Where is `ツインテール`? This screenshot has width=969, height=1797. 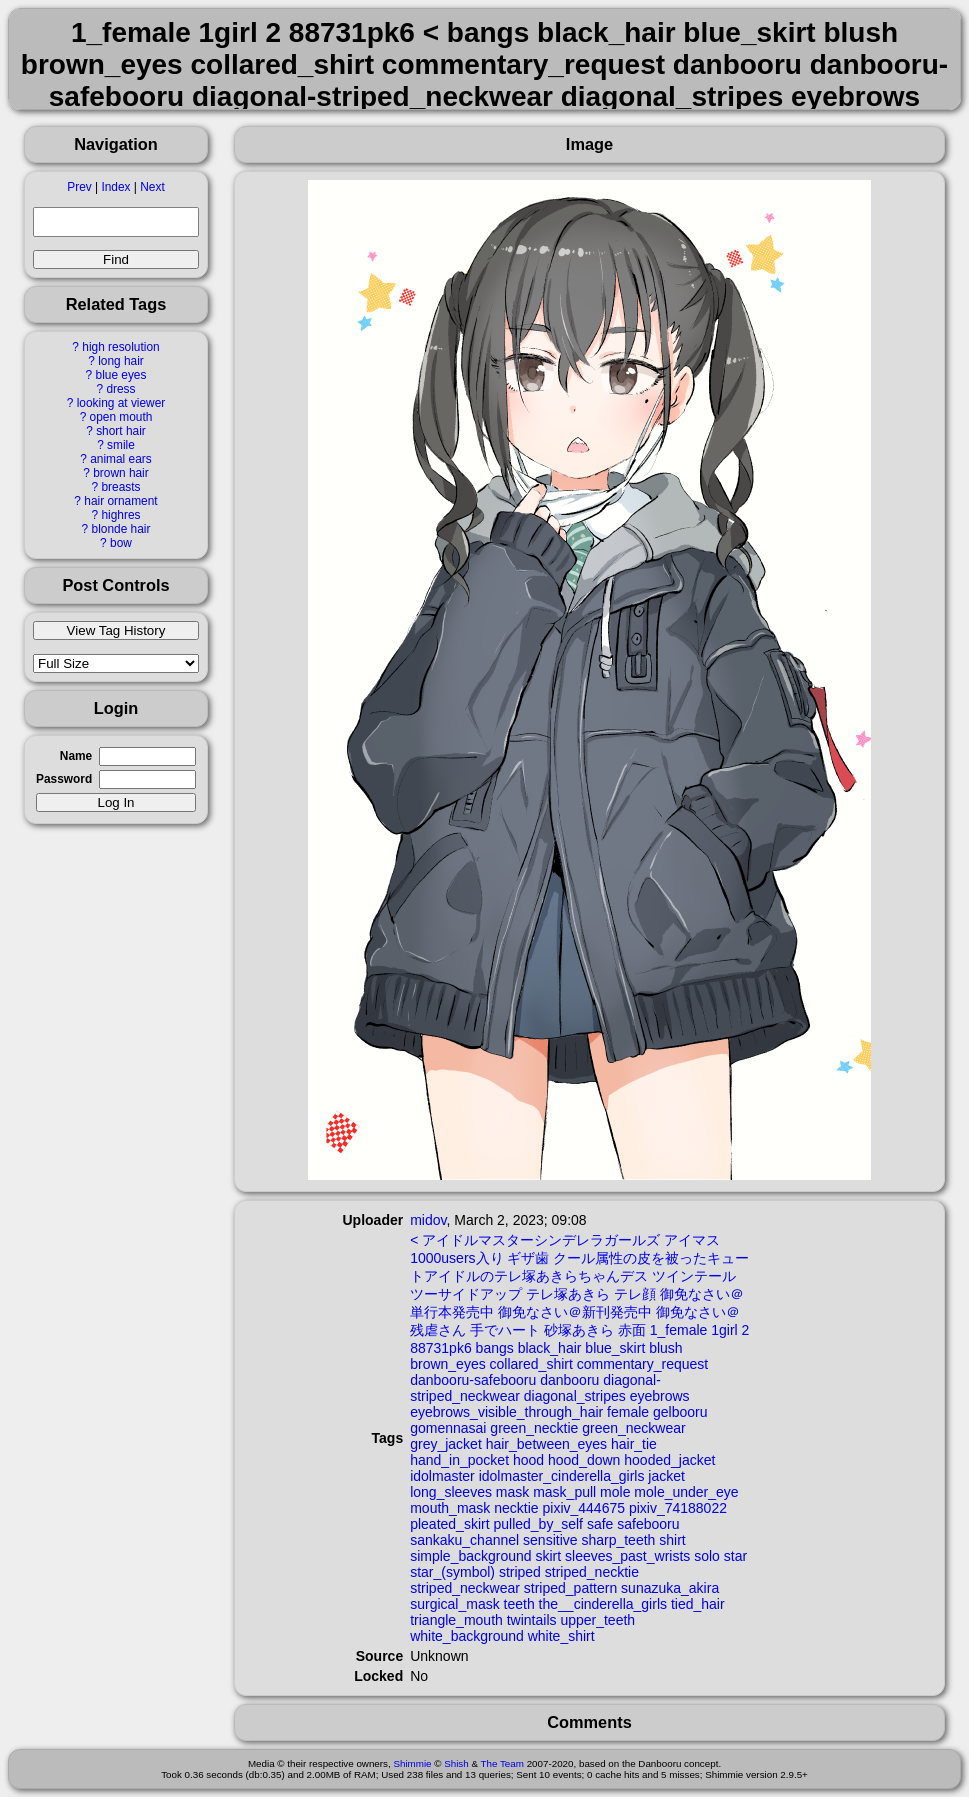
ツインテール is located at coordinates (694, 1276).